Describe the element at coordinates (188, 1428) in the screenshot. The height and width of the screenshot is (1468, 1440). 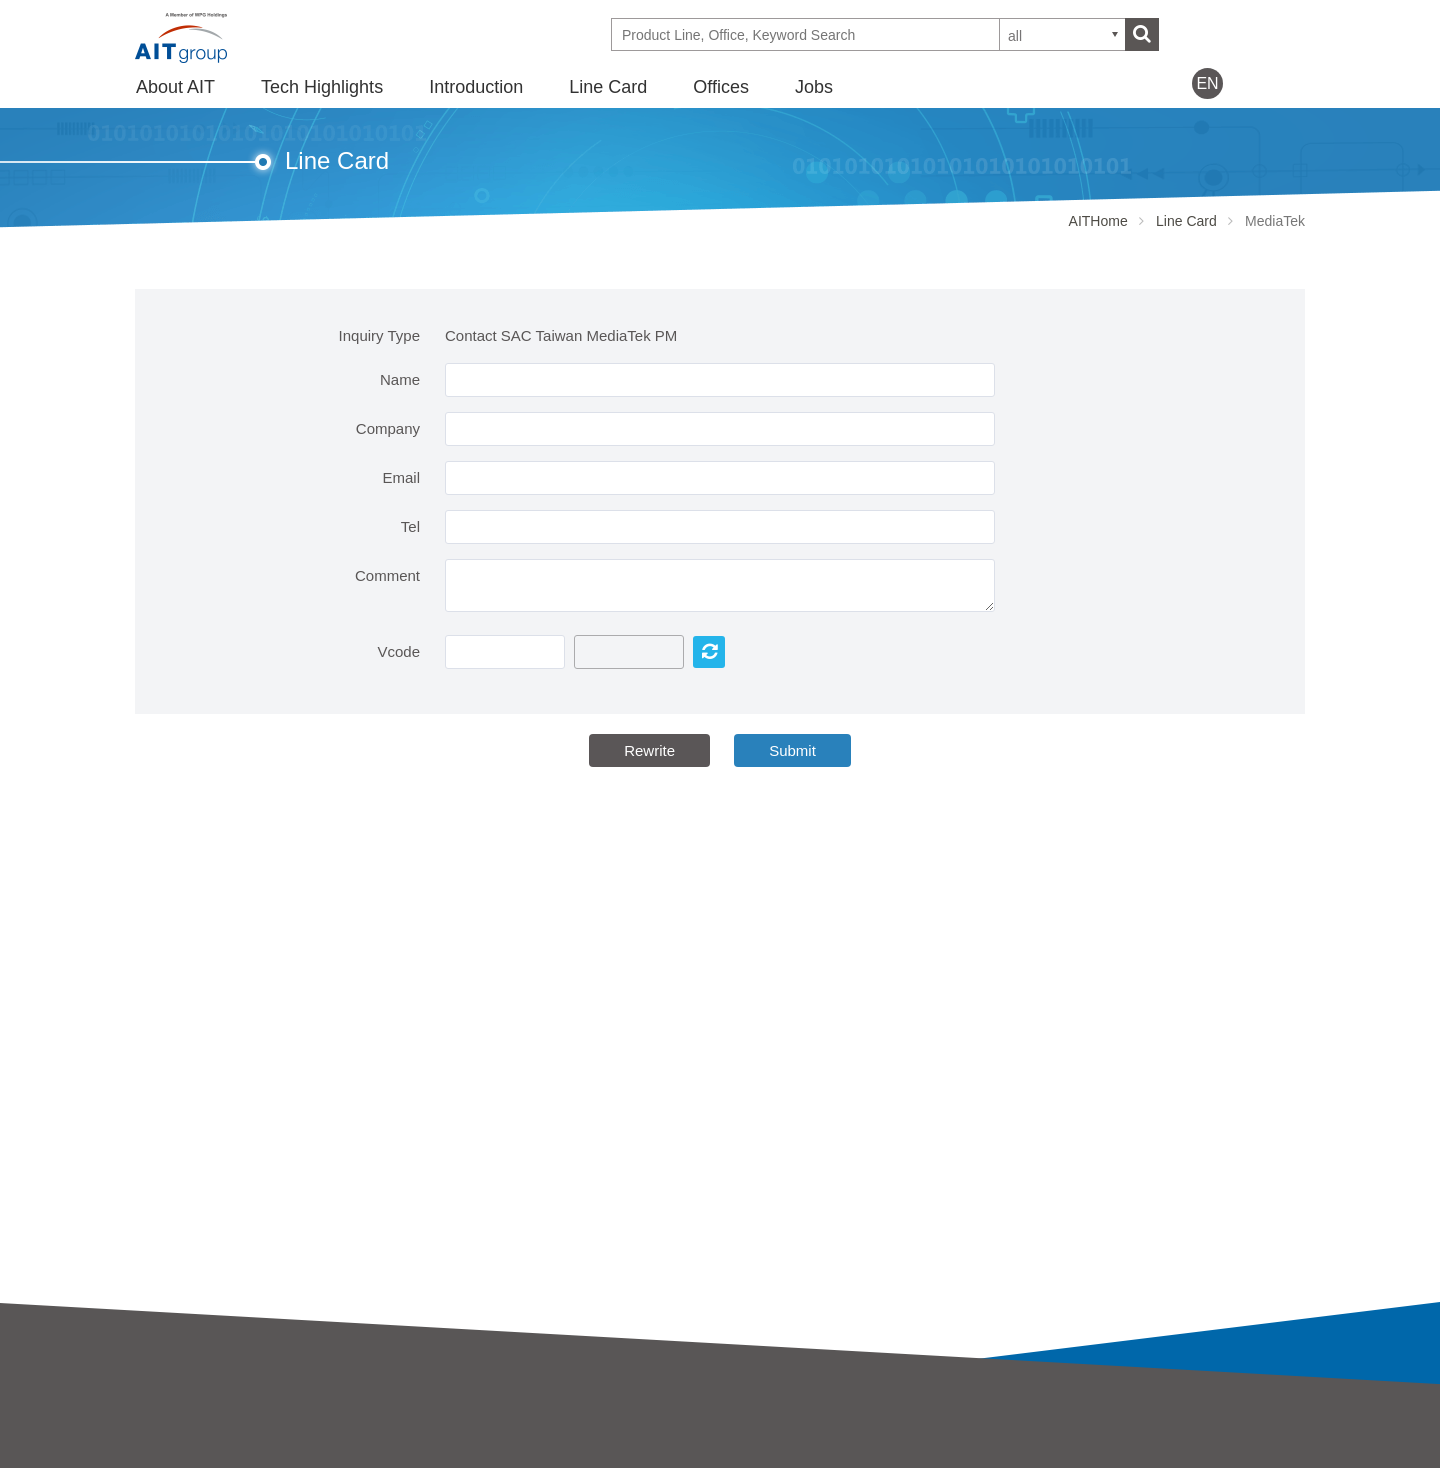
I see `AIT Introduction` at that location.